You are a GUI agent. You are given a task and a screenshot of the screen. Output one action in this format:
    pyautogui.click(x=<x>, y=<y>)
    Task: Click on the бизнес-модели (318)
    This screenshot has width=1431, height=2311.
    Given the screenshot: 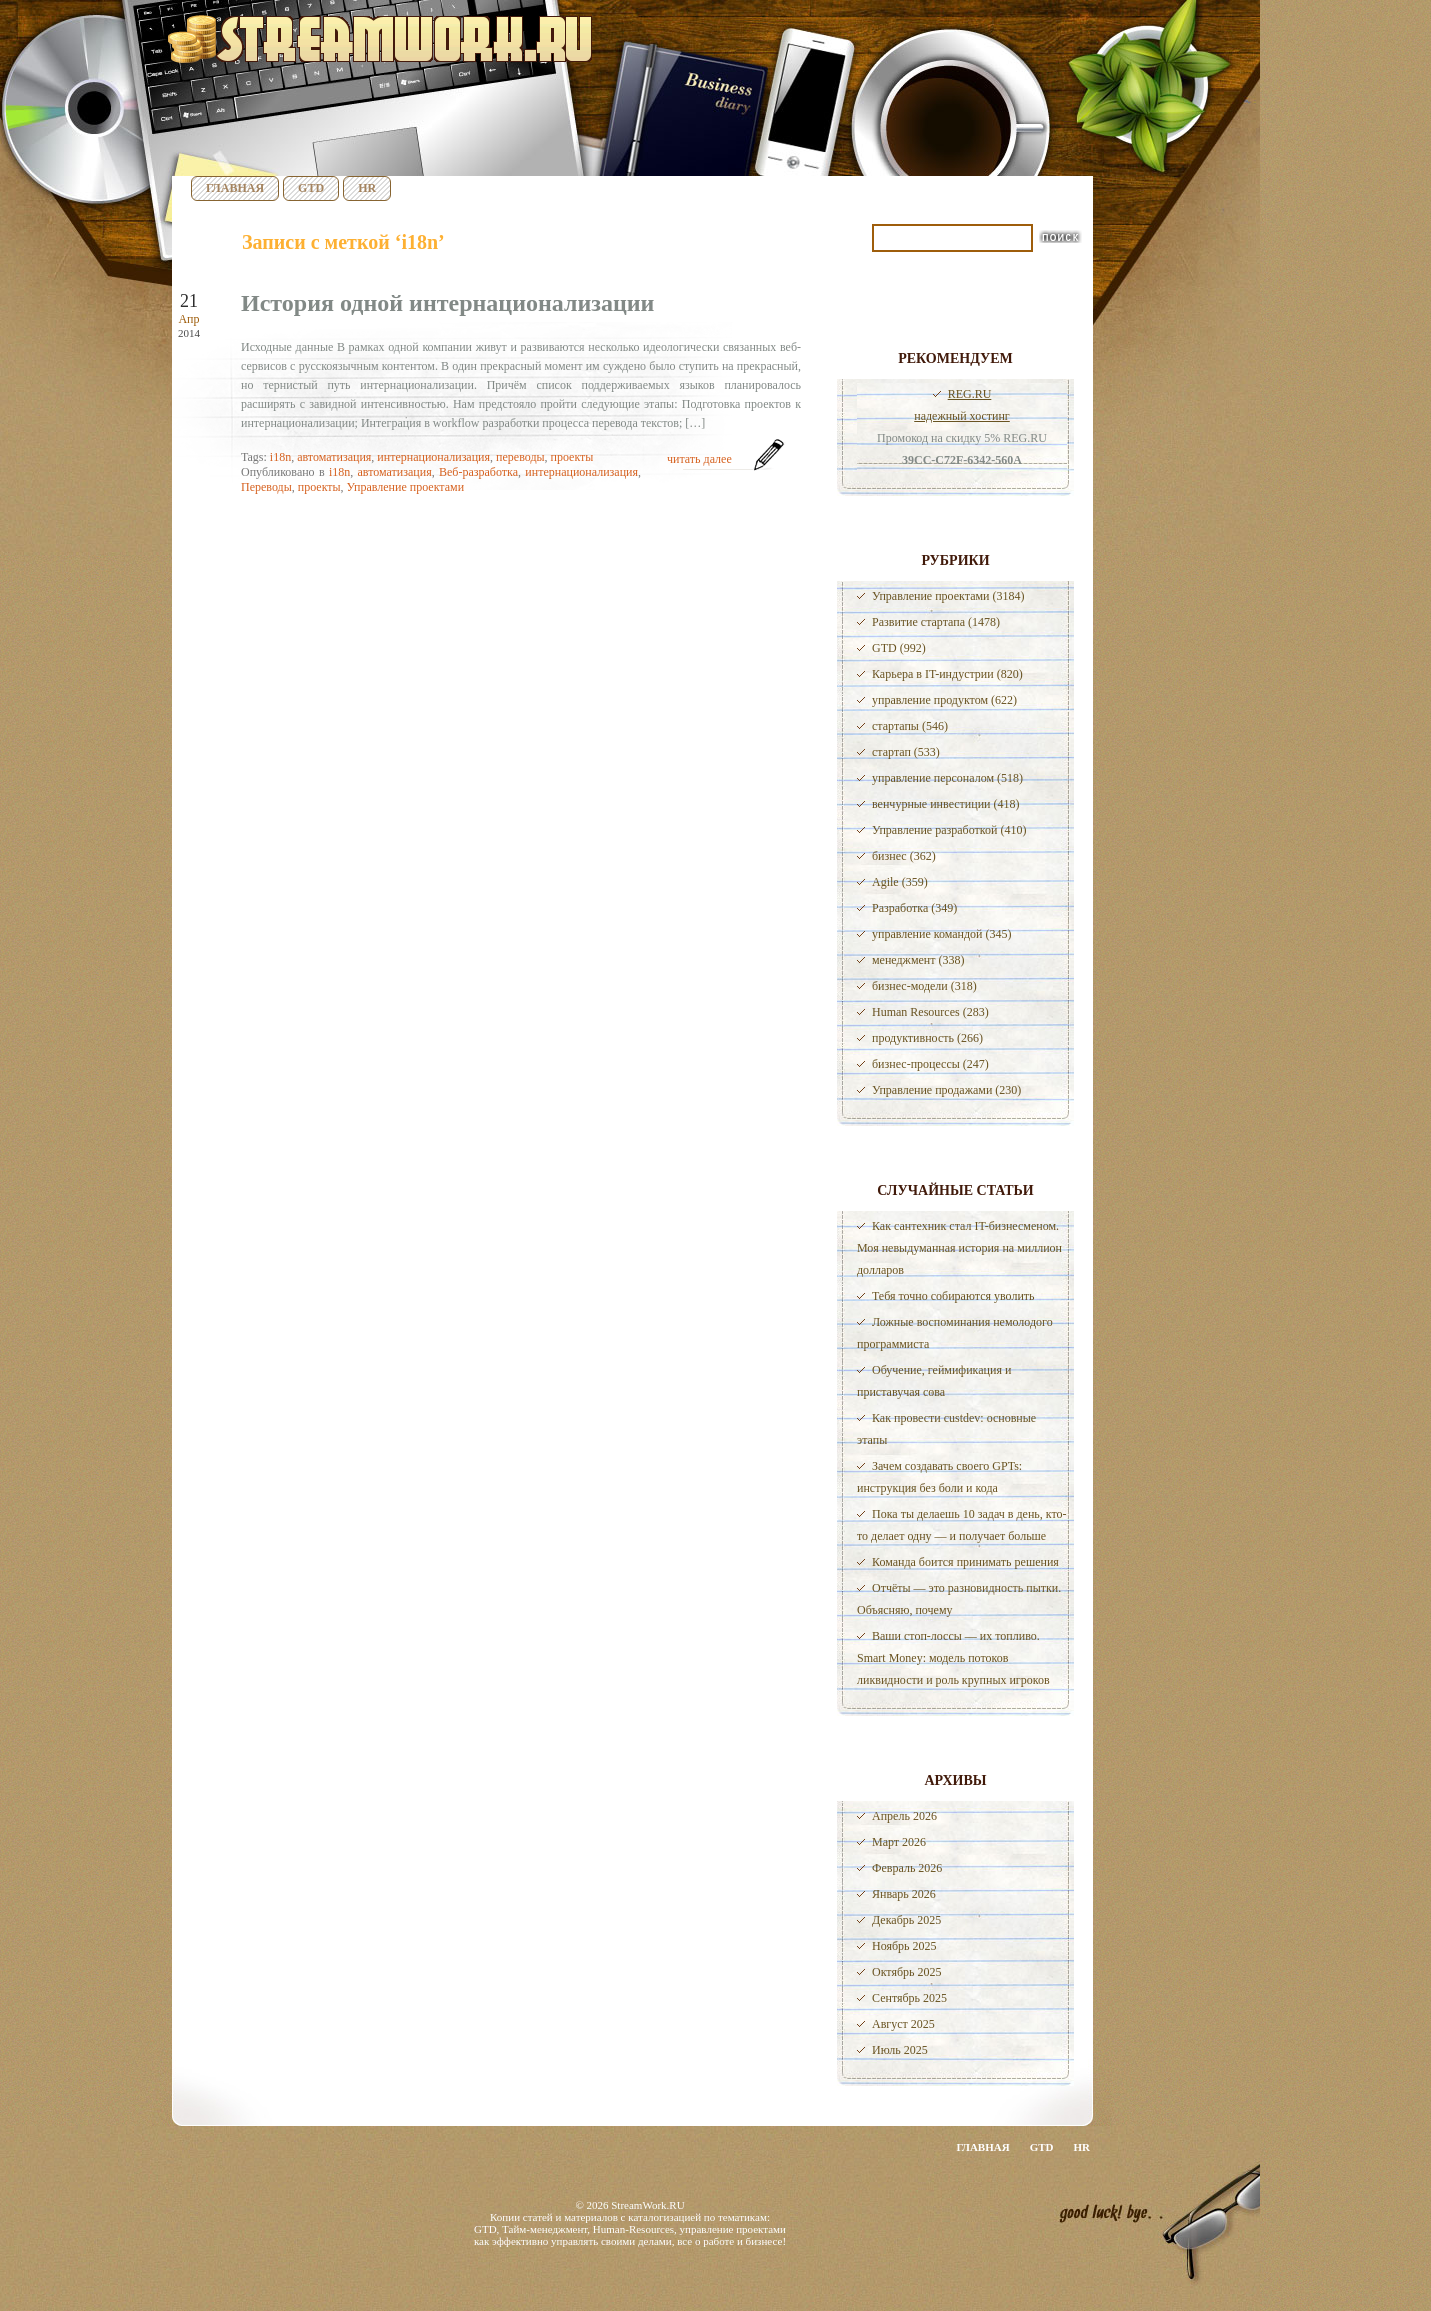 What is the action you would take?
    pyautogui.click(x=924, y=986)
    